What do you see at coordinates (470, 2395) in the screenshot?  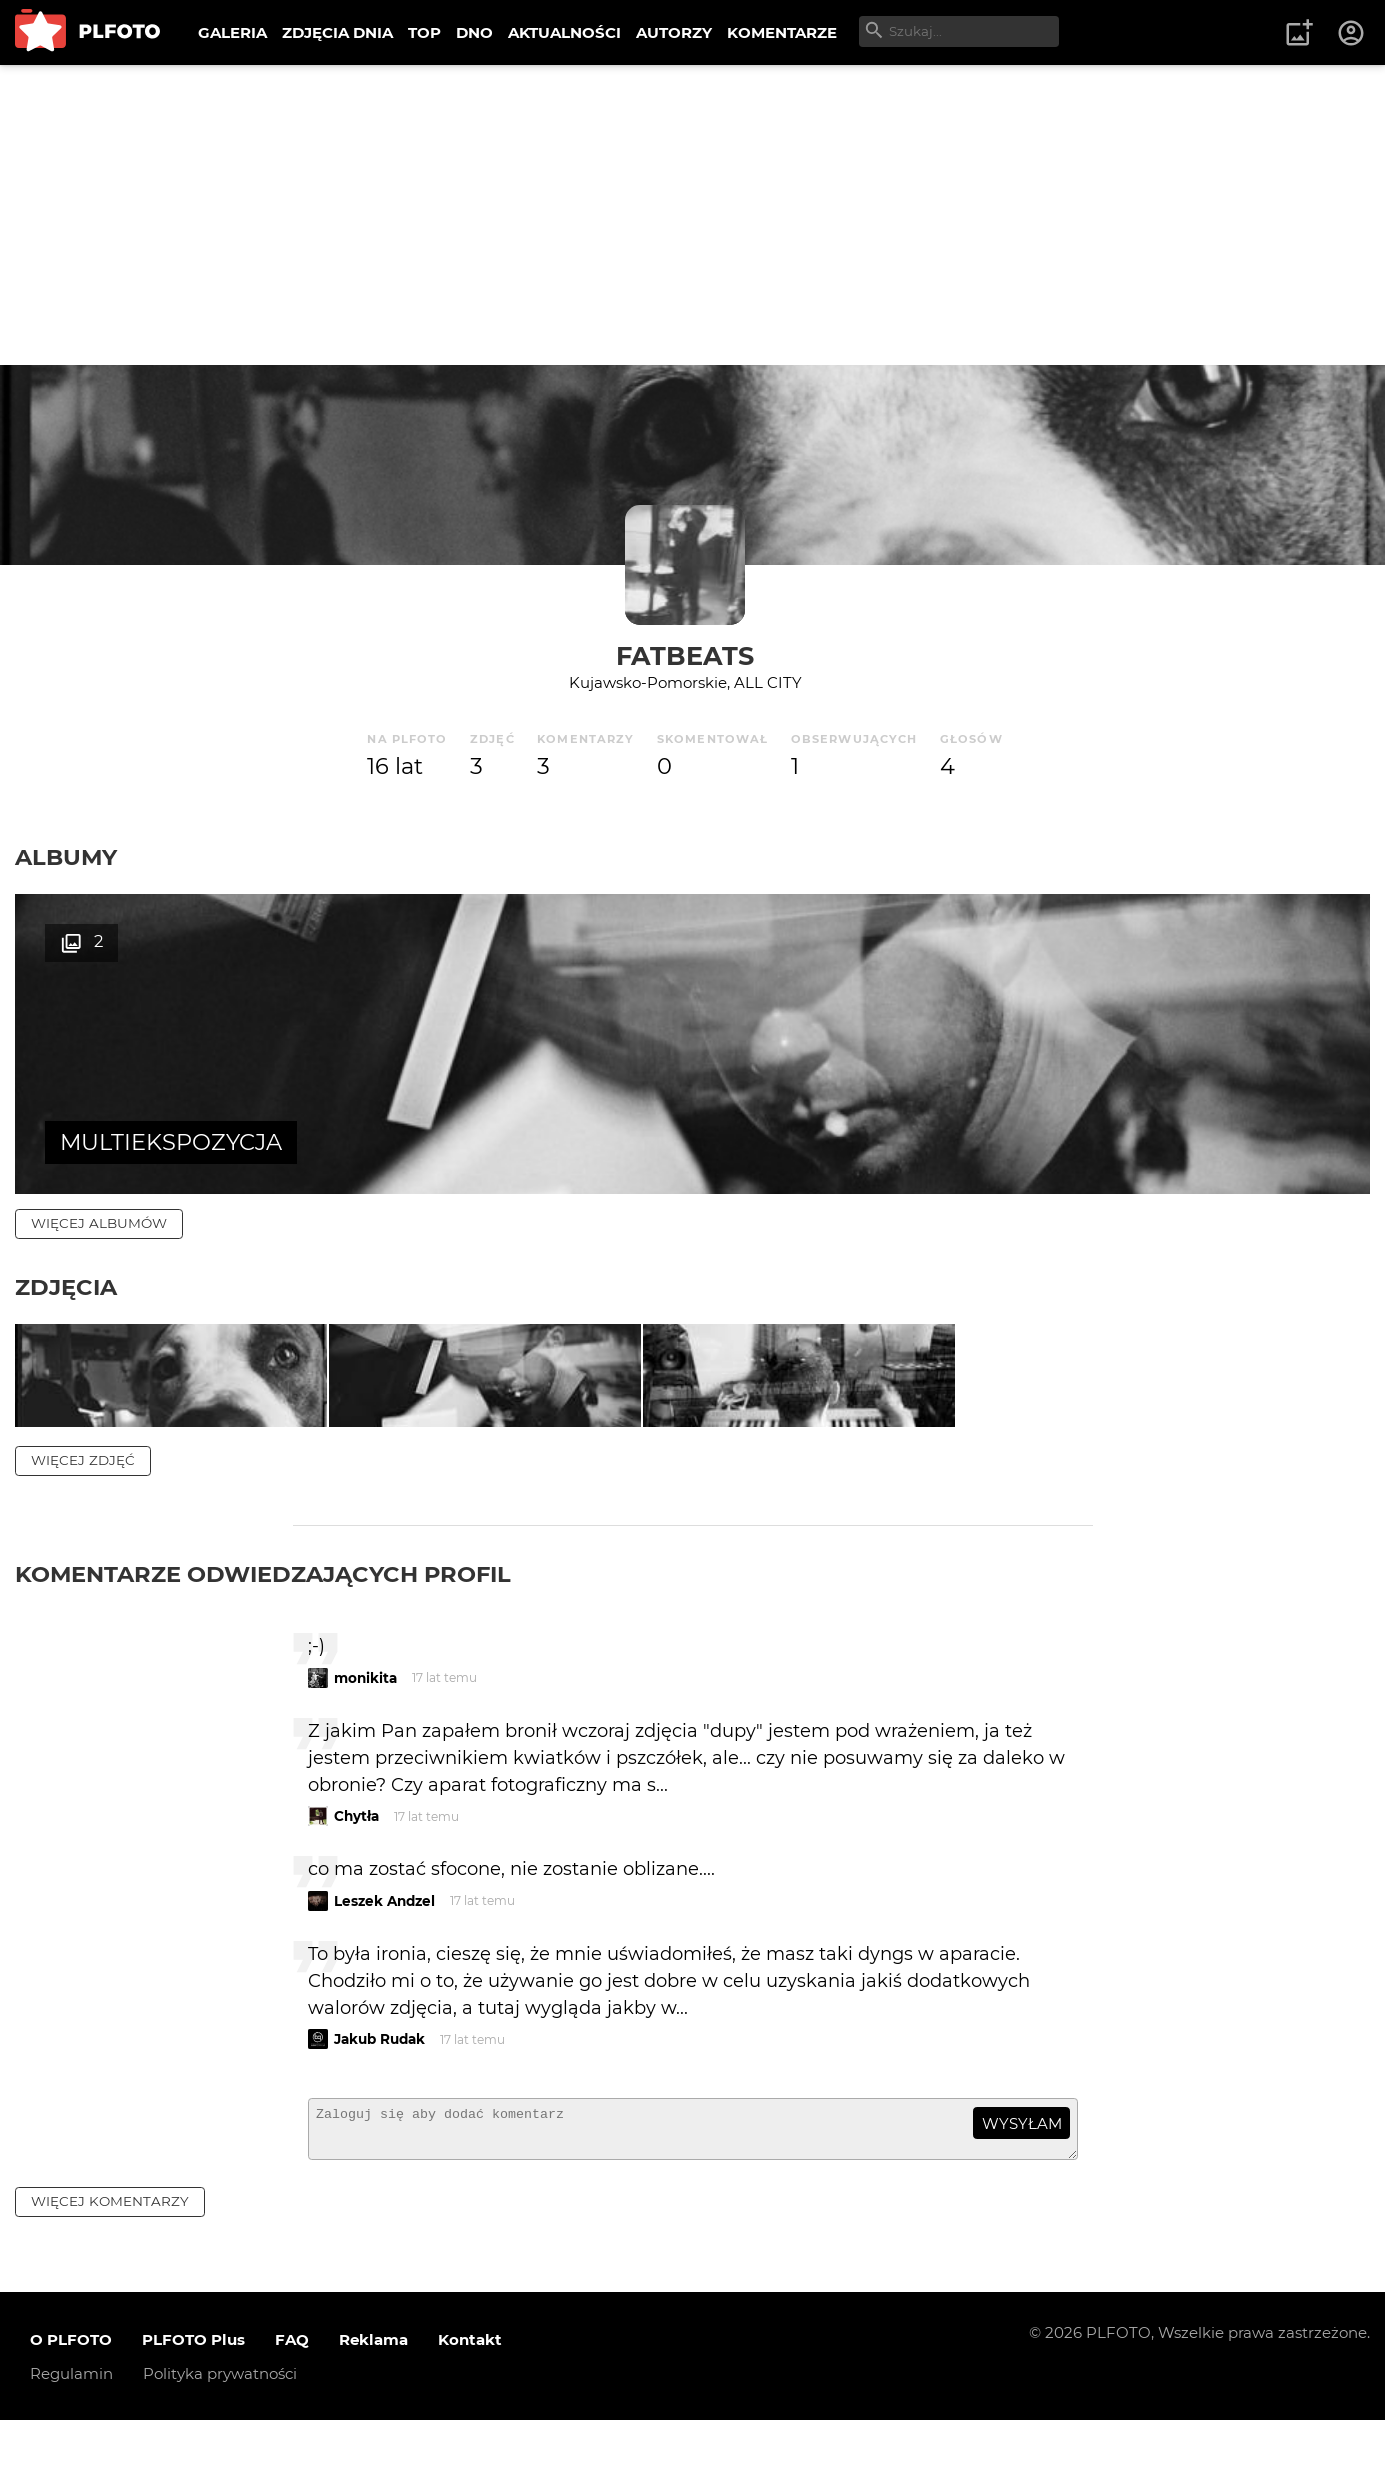 I see `Kontakt` at bounding box center [470, 2395].